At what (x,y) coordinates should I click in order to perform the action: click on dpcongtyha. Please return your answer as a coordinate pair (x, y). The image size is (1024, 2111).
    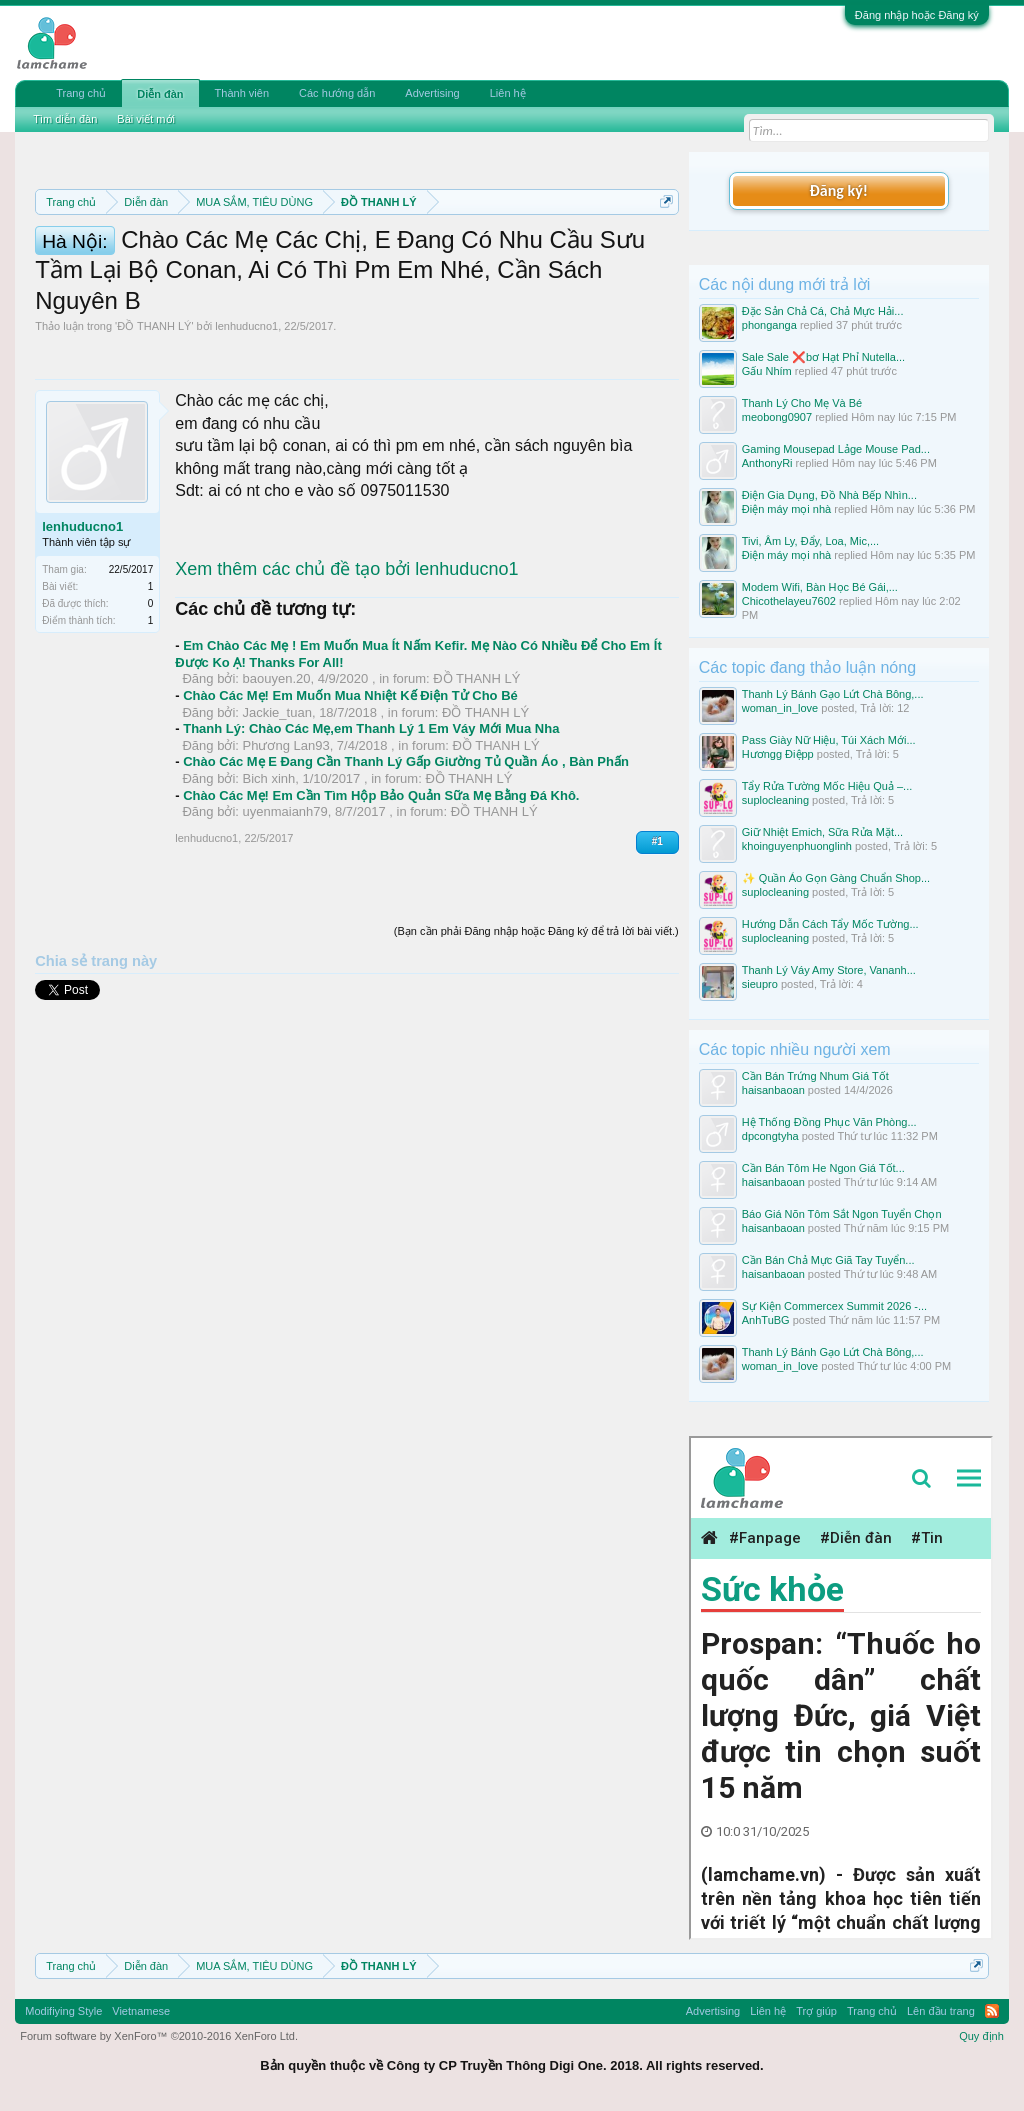
    Looking at the image, I should click on (770, 1136).